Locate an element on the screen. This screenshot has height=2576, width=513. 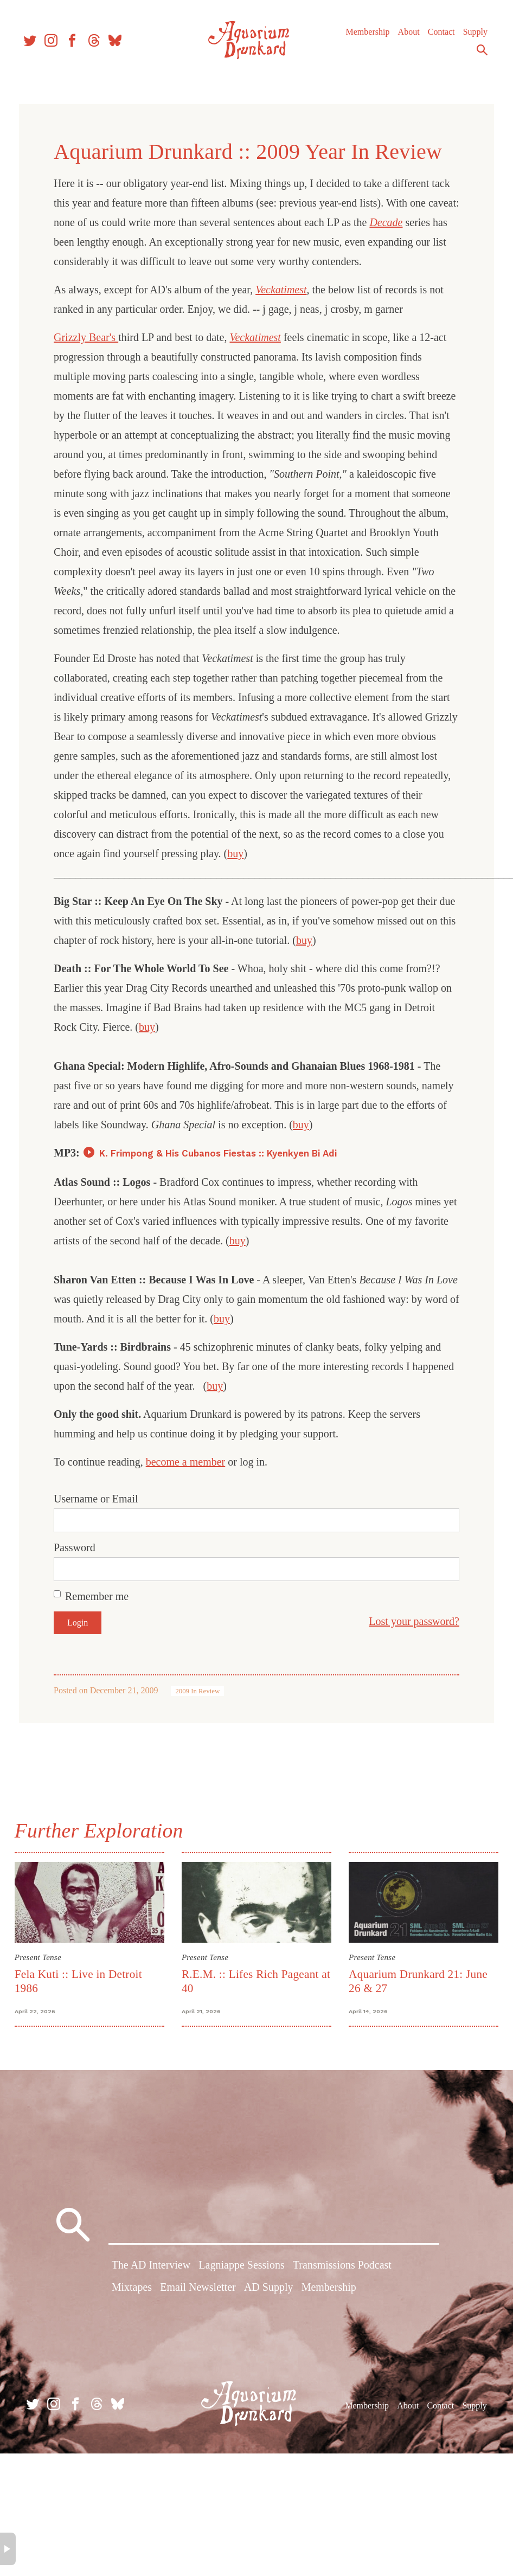
Supply is located at coordinates (471, 37).